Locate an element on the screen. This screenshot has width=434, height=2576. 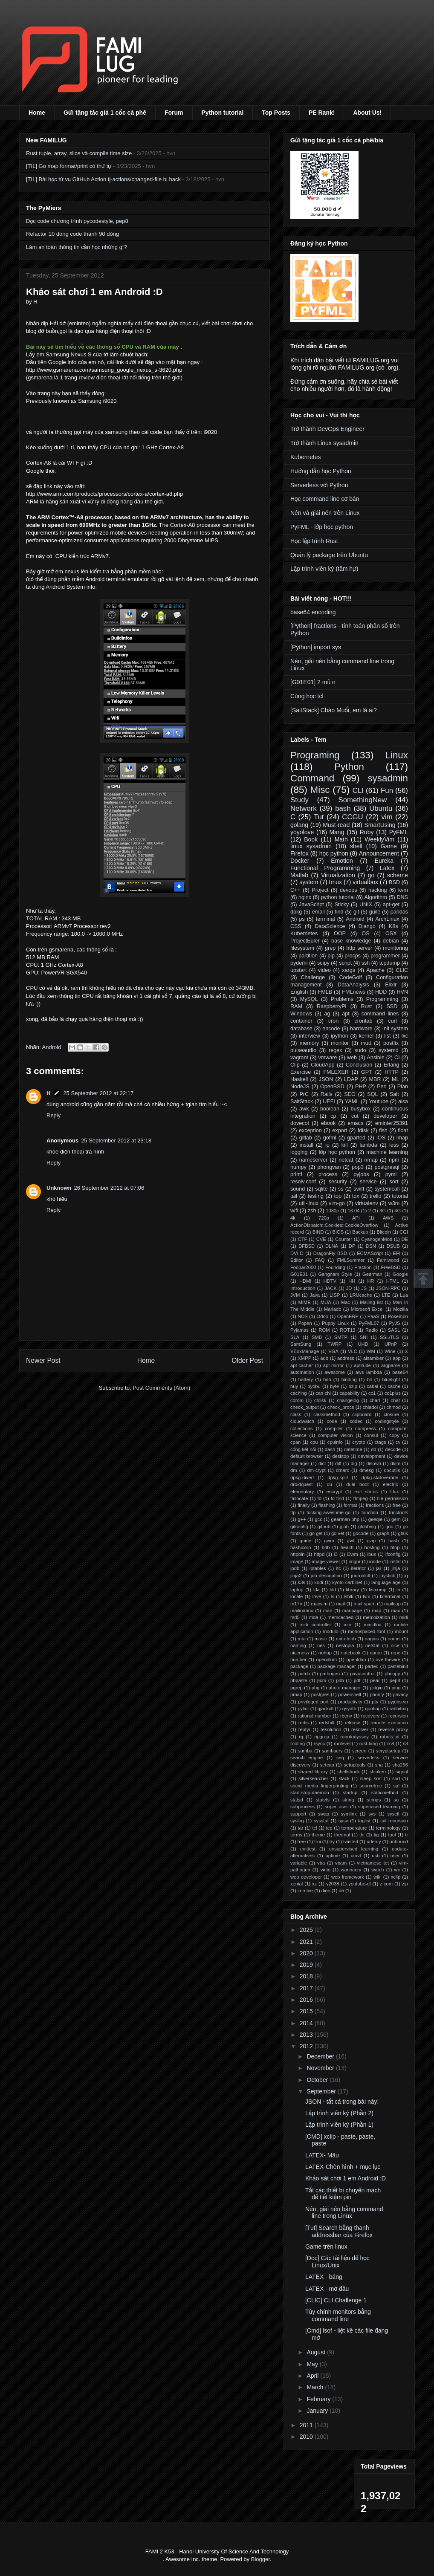
watch is located at coordinates (377, 1869).